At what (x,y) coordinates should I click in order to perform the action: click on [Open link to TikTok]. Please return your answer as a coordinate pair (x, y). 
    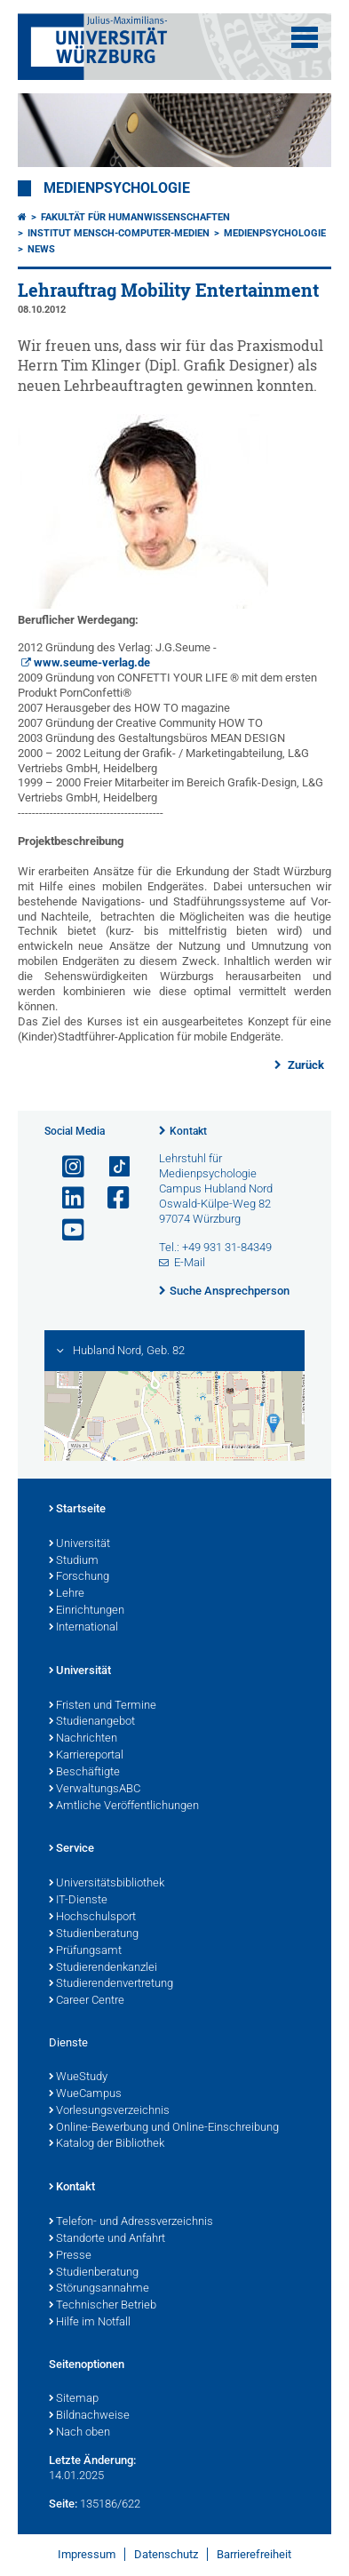
    Looking at the image, I should click on (111, 1167).